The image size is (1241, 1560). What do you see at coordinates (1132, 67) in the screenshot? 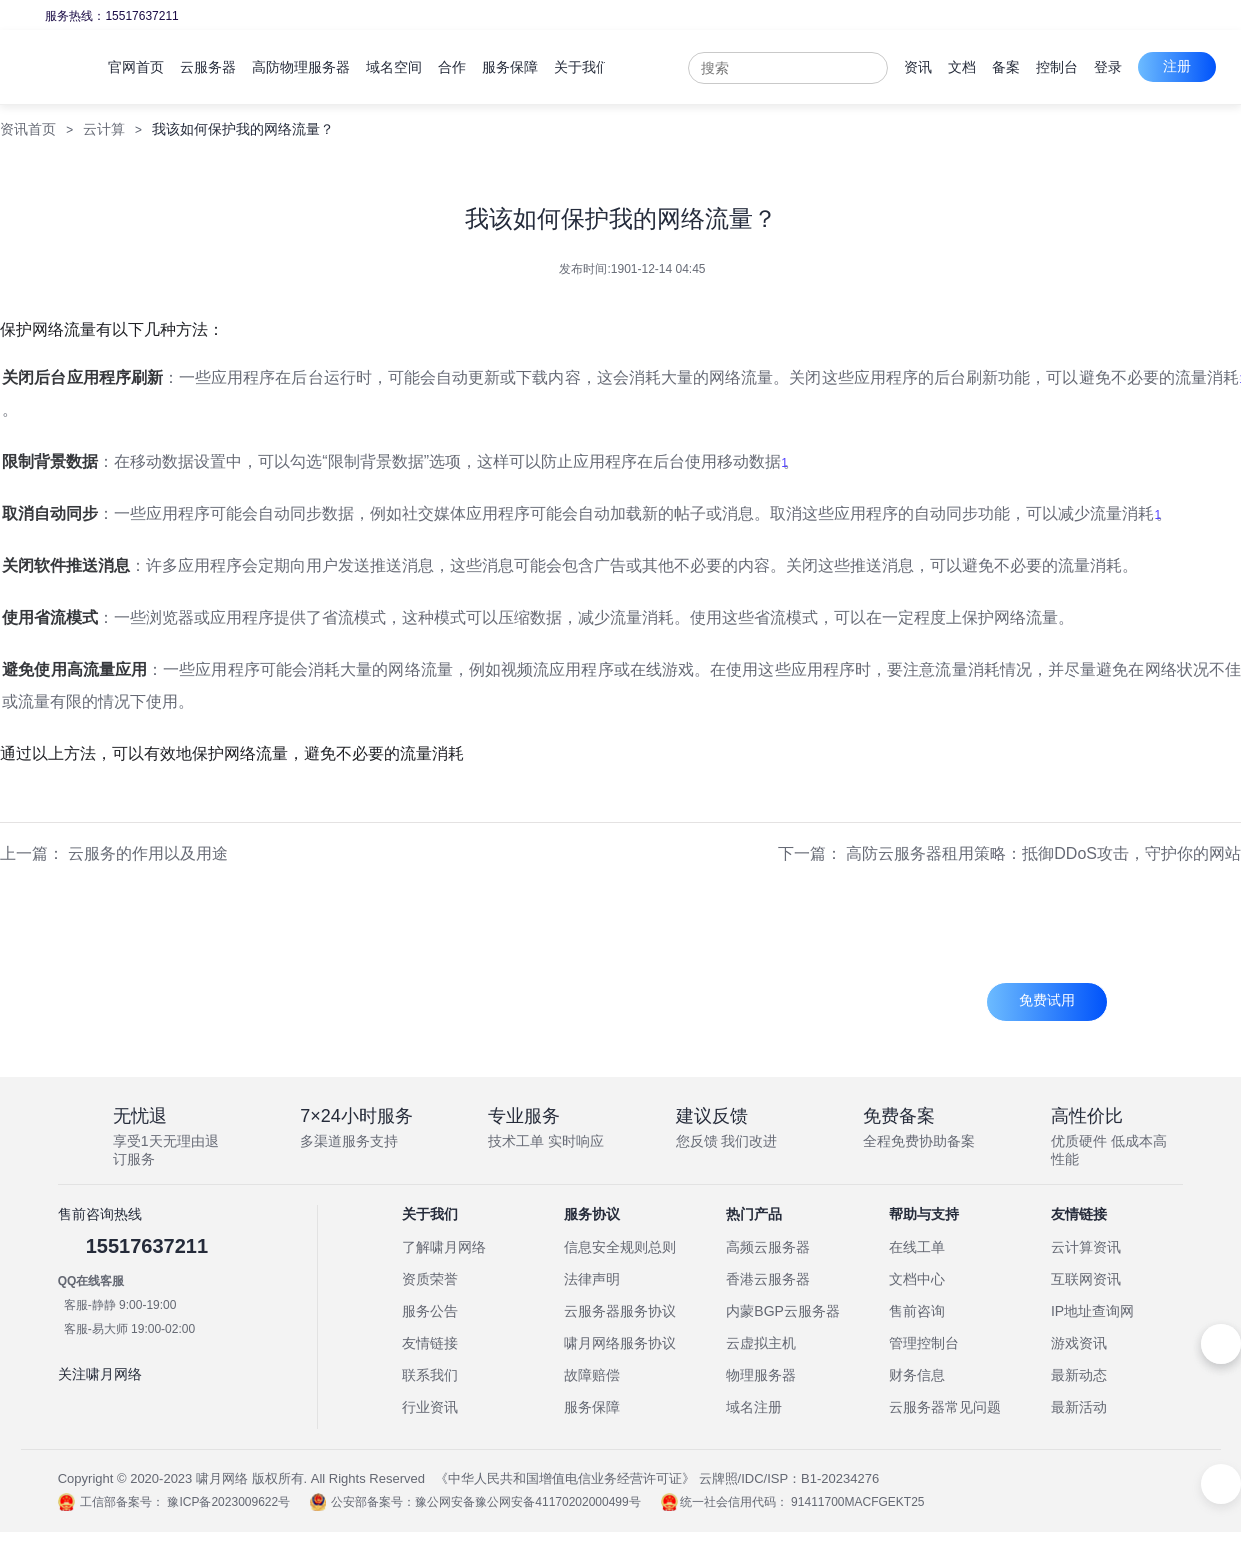
I see `控制台` at bounding box center [1132, 67].